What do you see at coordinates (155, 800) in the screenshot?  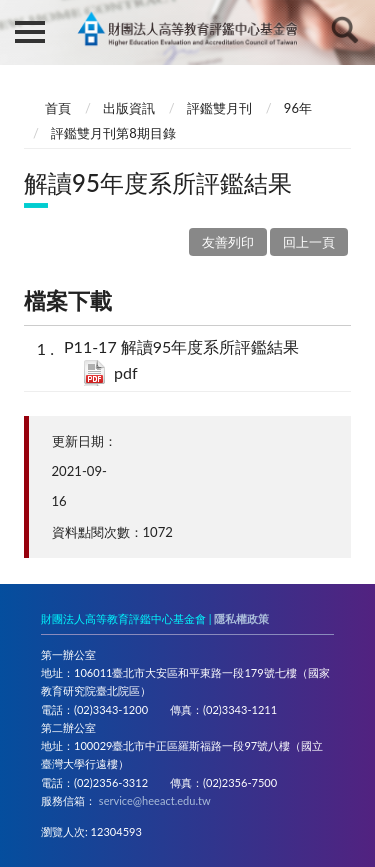 I see `service@heeact.edu.tw` at bounding box center [155, 800].